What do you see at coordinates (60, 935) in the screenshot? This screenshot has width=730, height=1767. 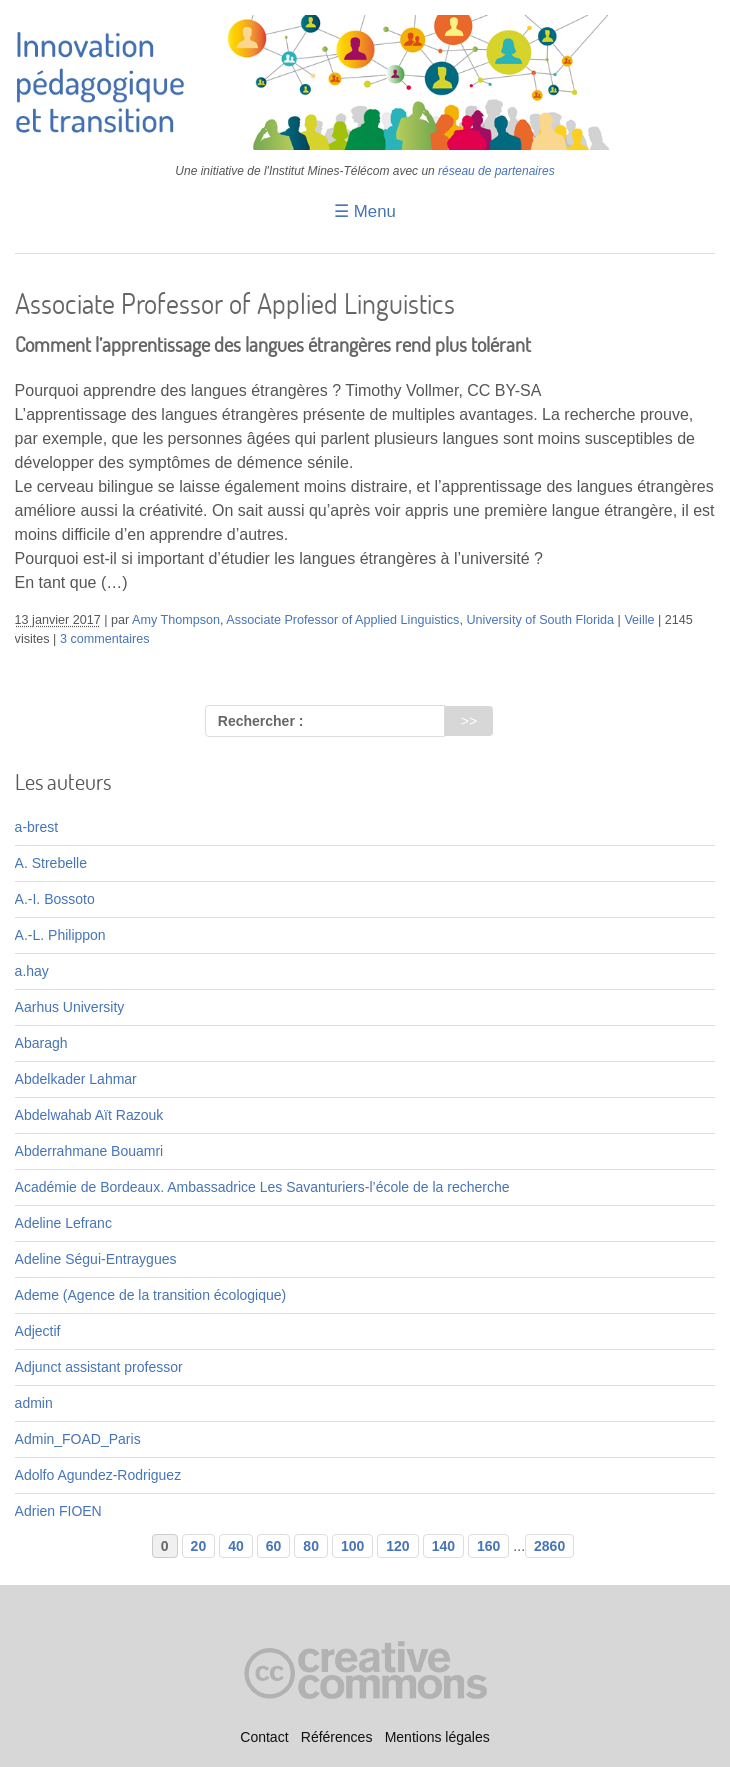 I see `A.-L. Philippon` at bounding box center [60, 935].